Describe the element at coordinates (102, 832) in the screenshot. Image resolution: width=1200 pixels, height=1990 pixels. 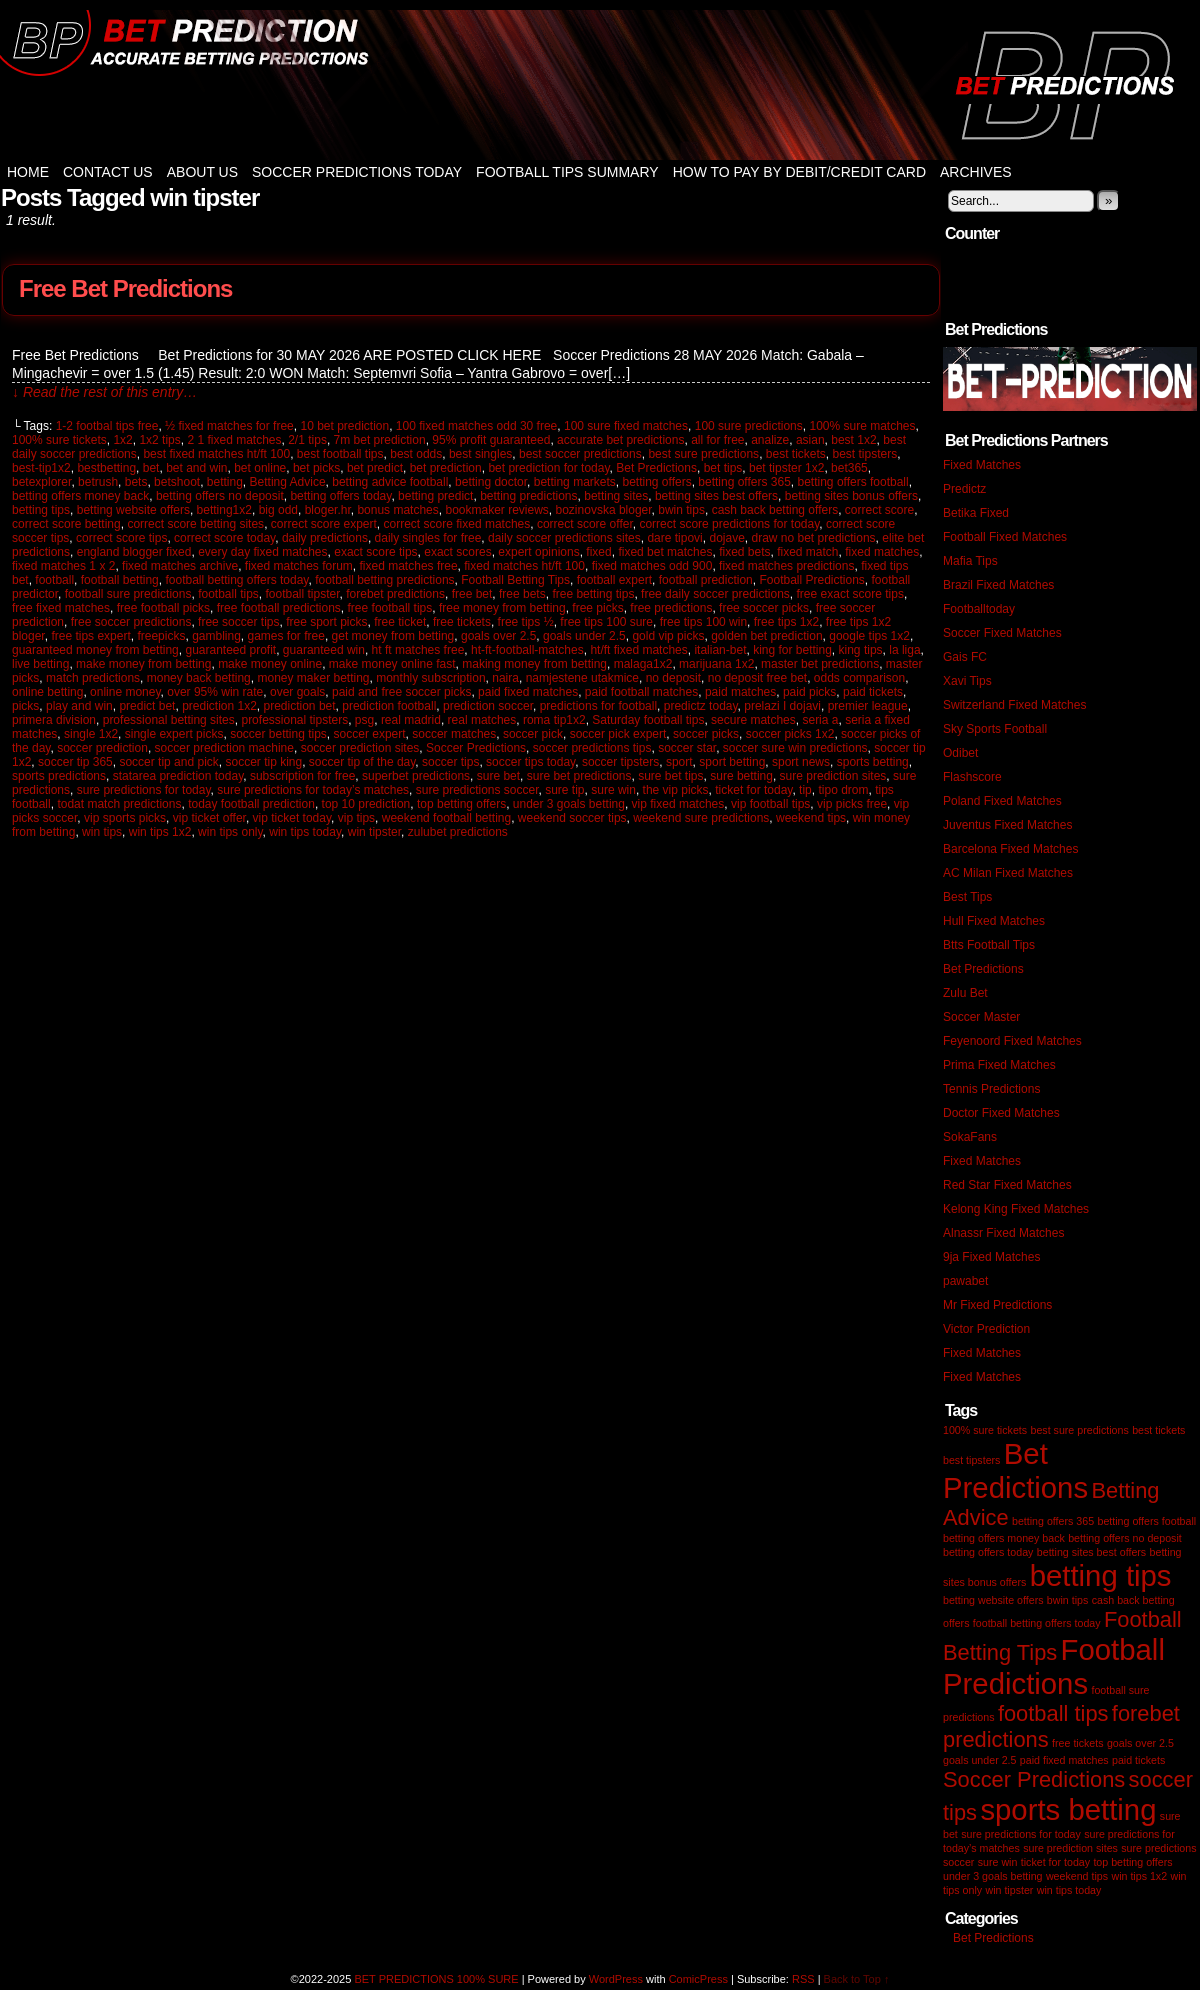
I see `win tips` at that location.